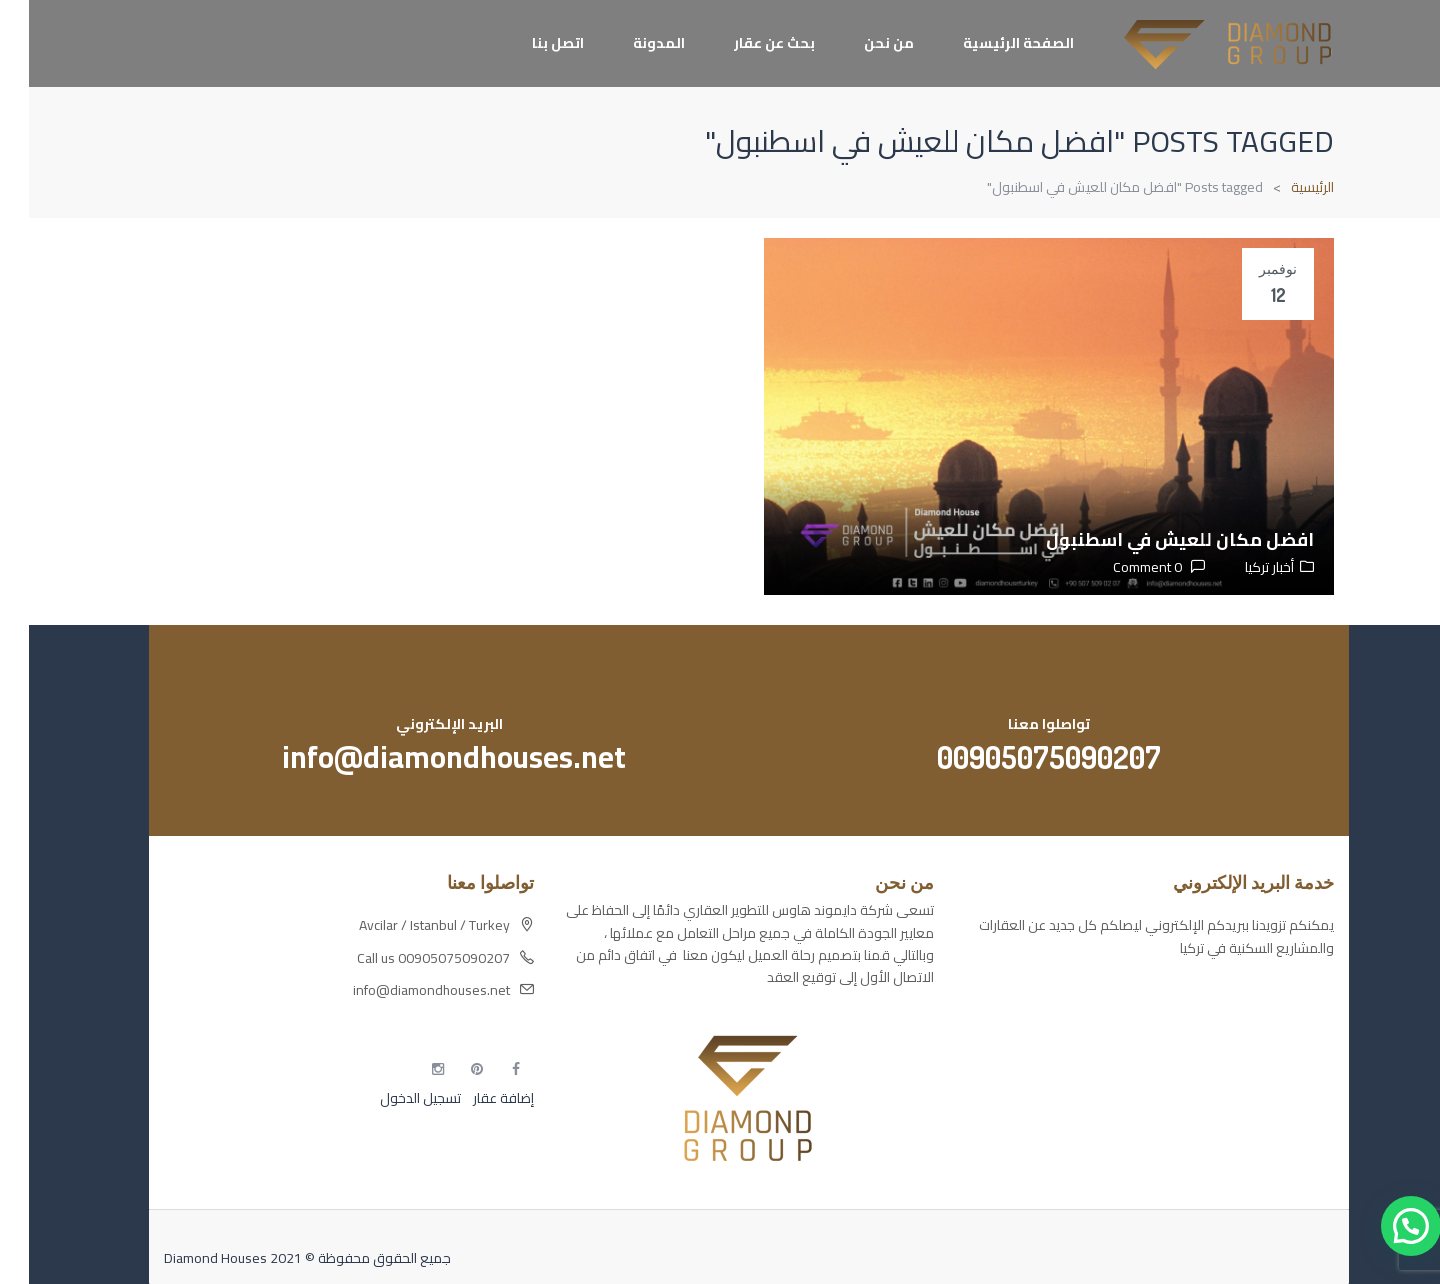 This screenshot has width=1440, height=1284. What do you see at coordinates (1240, 1028) in the screenshot?
I see `مسارات الوصول للوعي` at bounding box center [1240, 1028].